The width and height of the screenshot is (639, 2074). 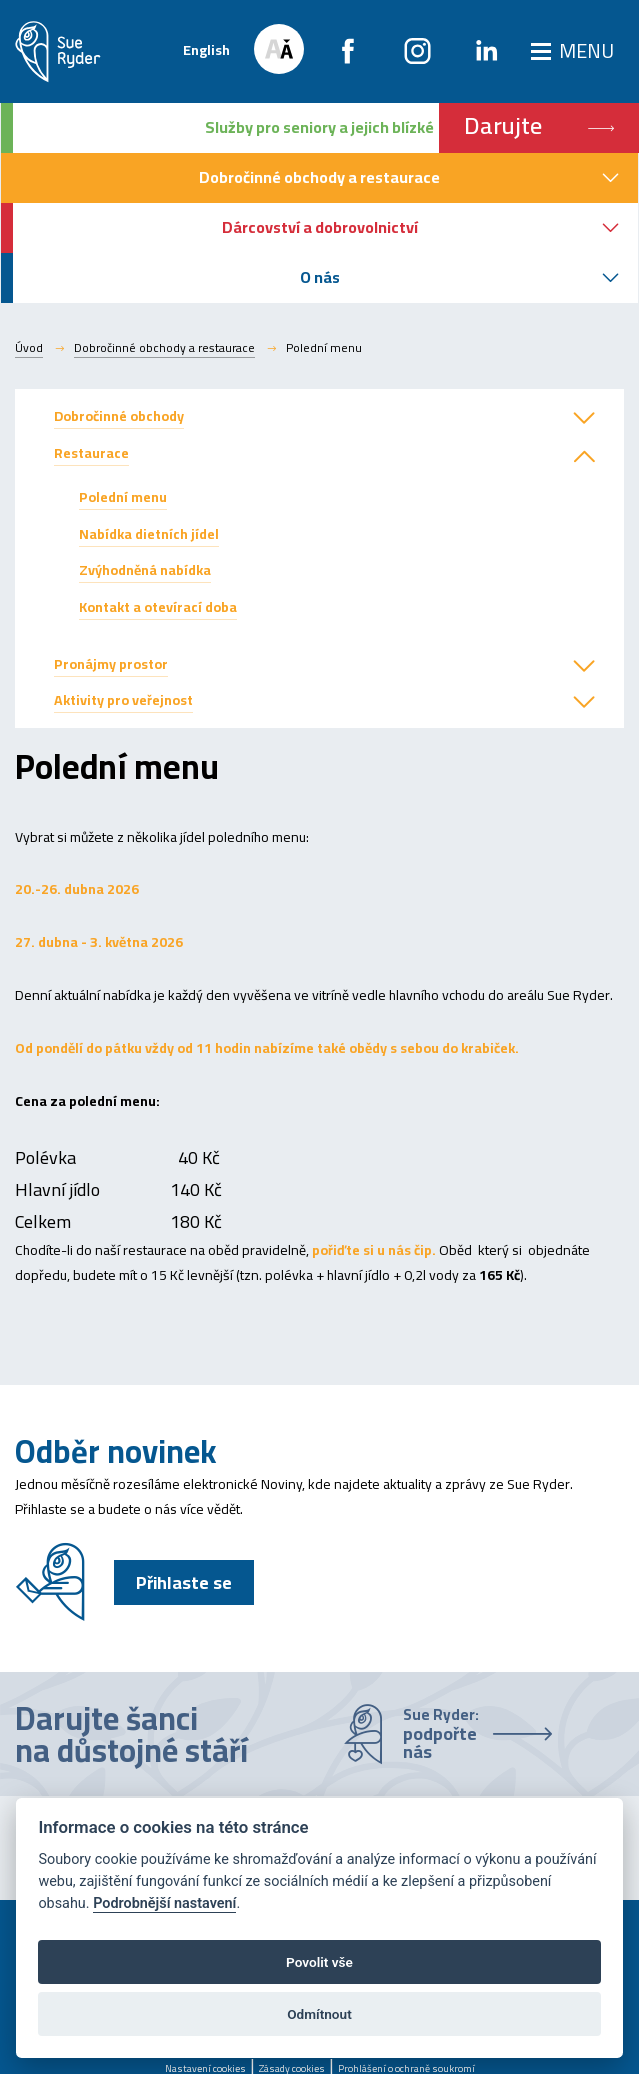 What do you see at coordinates (29, 348) in the screenshot?
I see `Úvod` at bounding box center [29, 348].